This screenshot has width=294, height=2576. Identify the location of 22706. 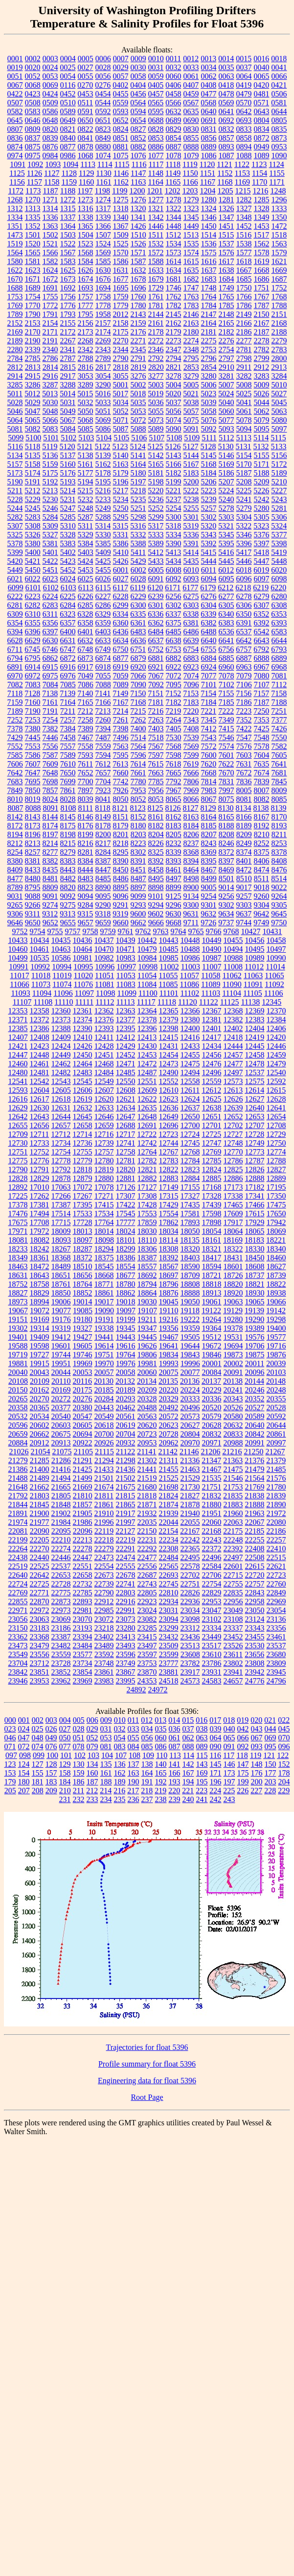
(212, 1575).